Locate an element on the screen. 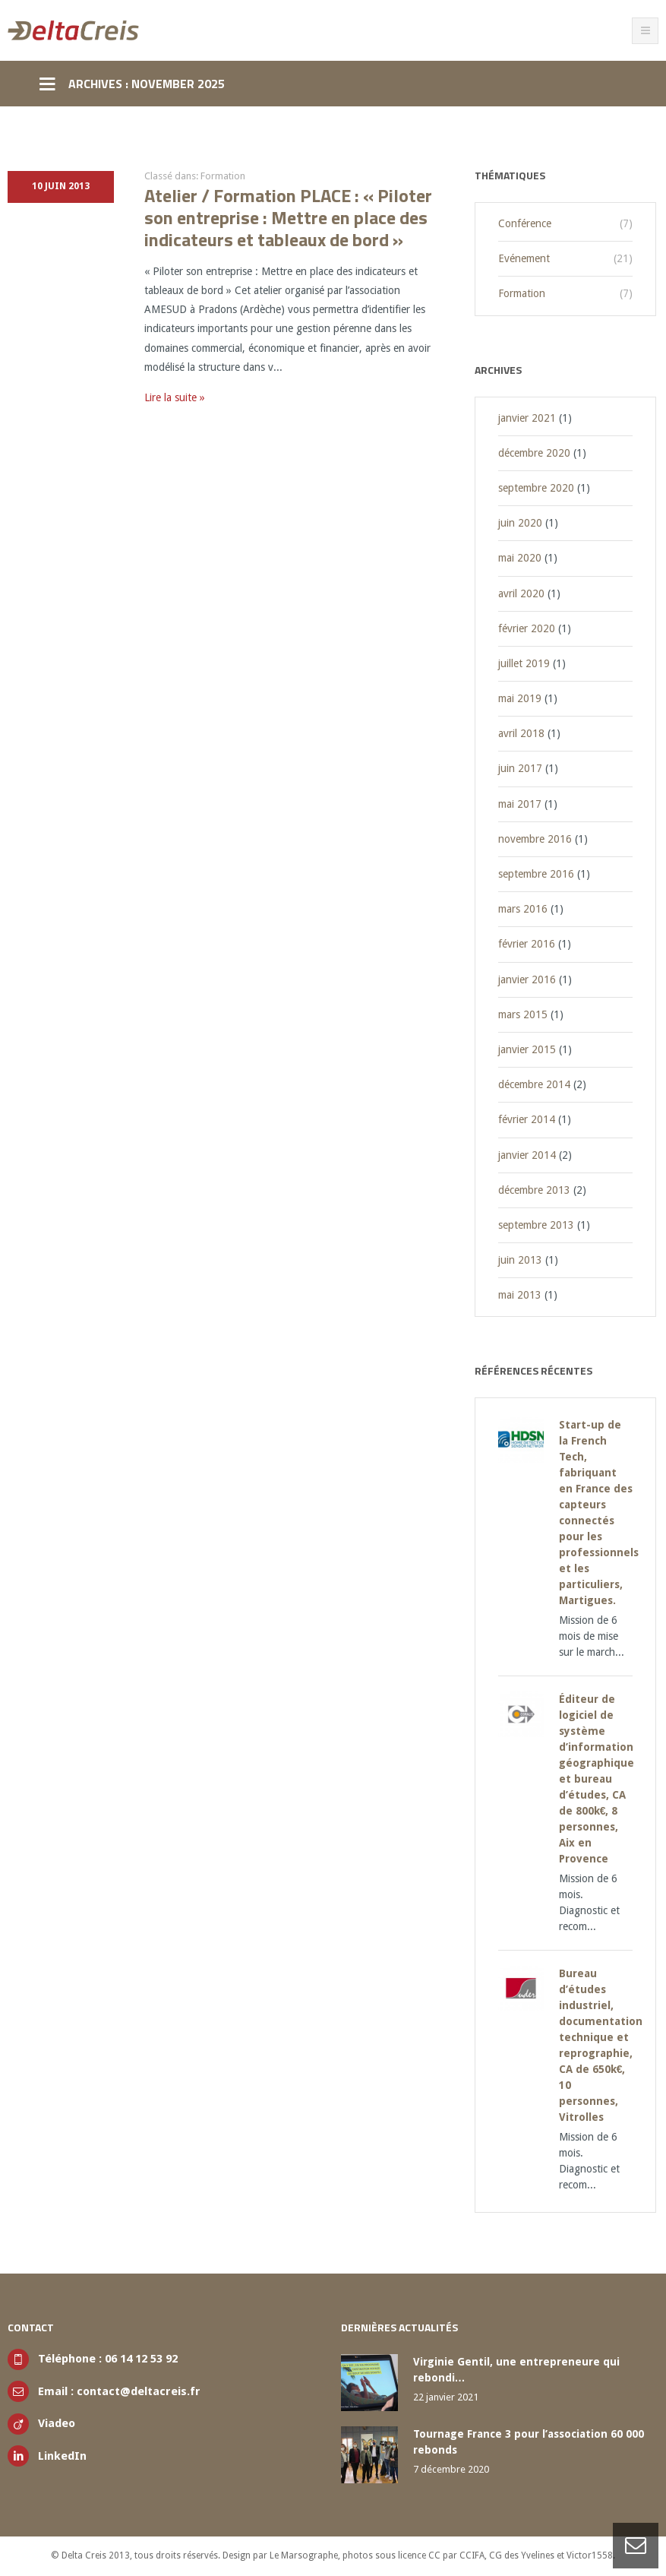  Atelier / Formation PLACE : « Piloter son entreprise : Mettre en place des indicateurs et tableaux de bord » is located at coordinates (288, 217).